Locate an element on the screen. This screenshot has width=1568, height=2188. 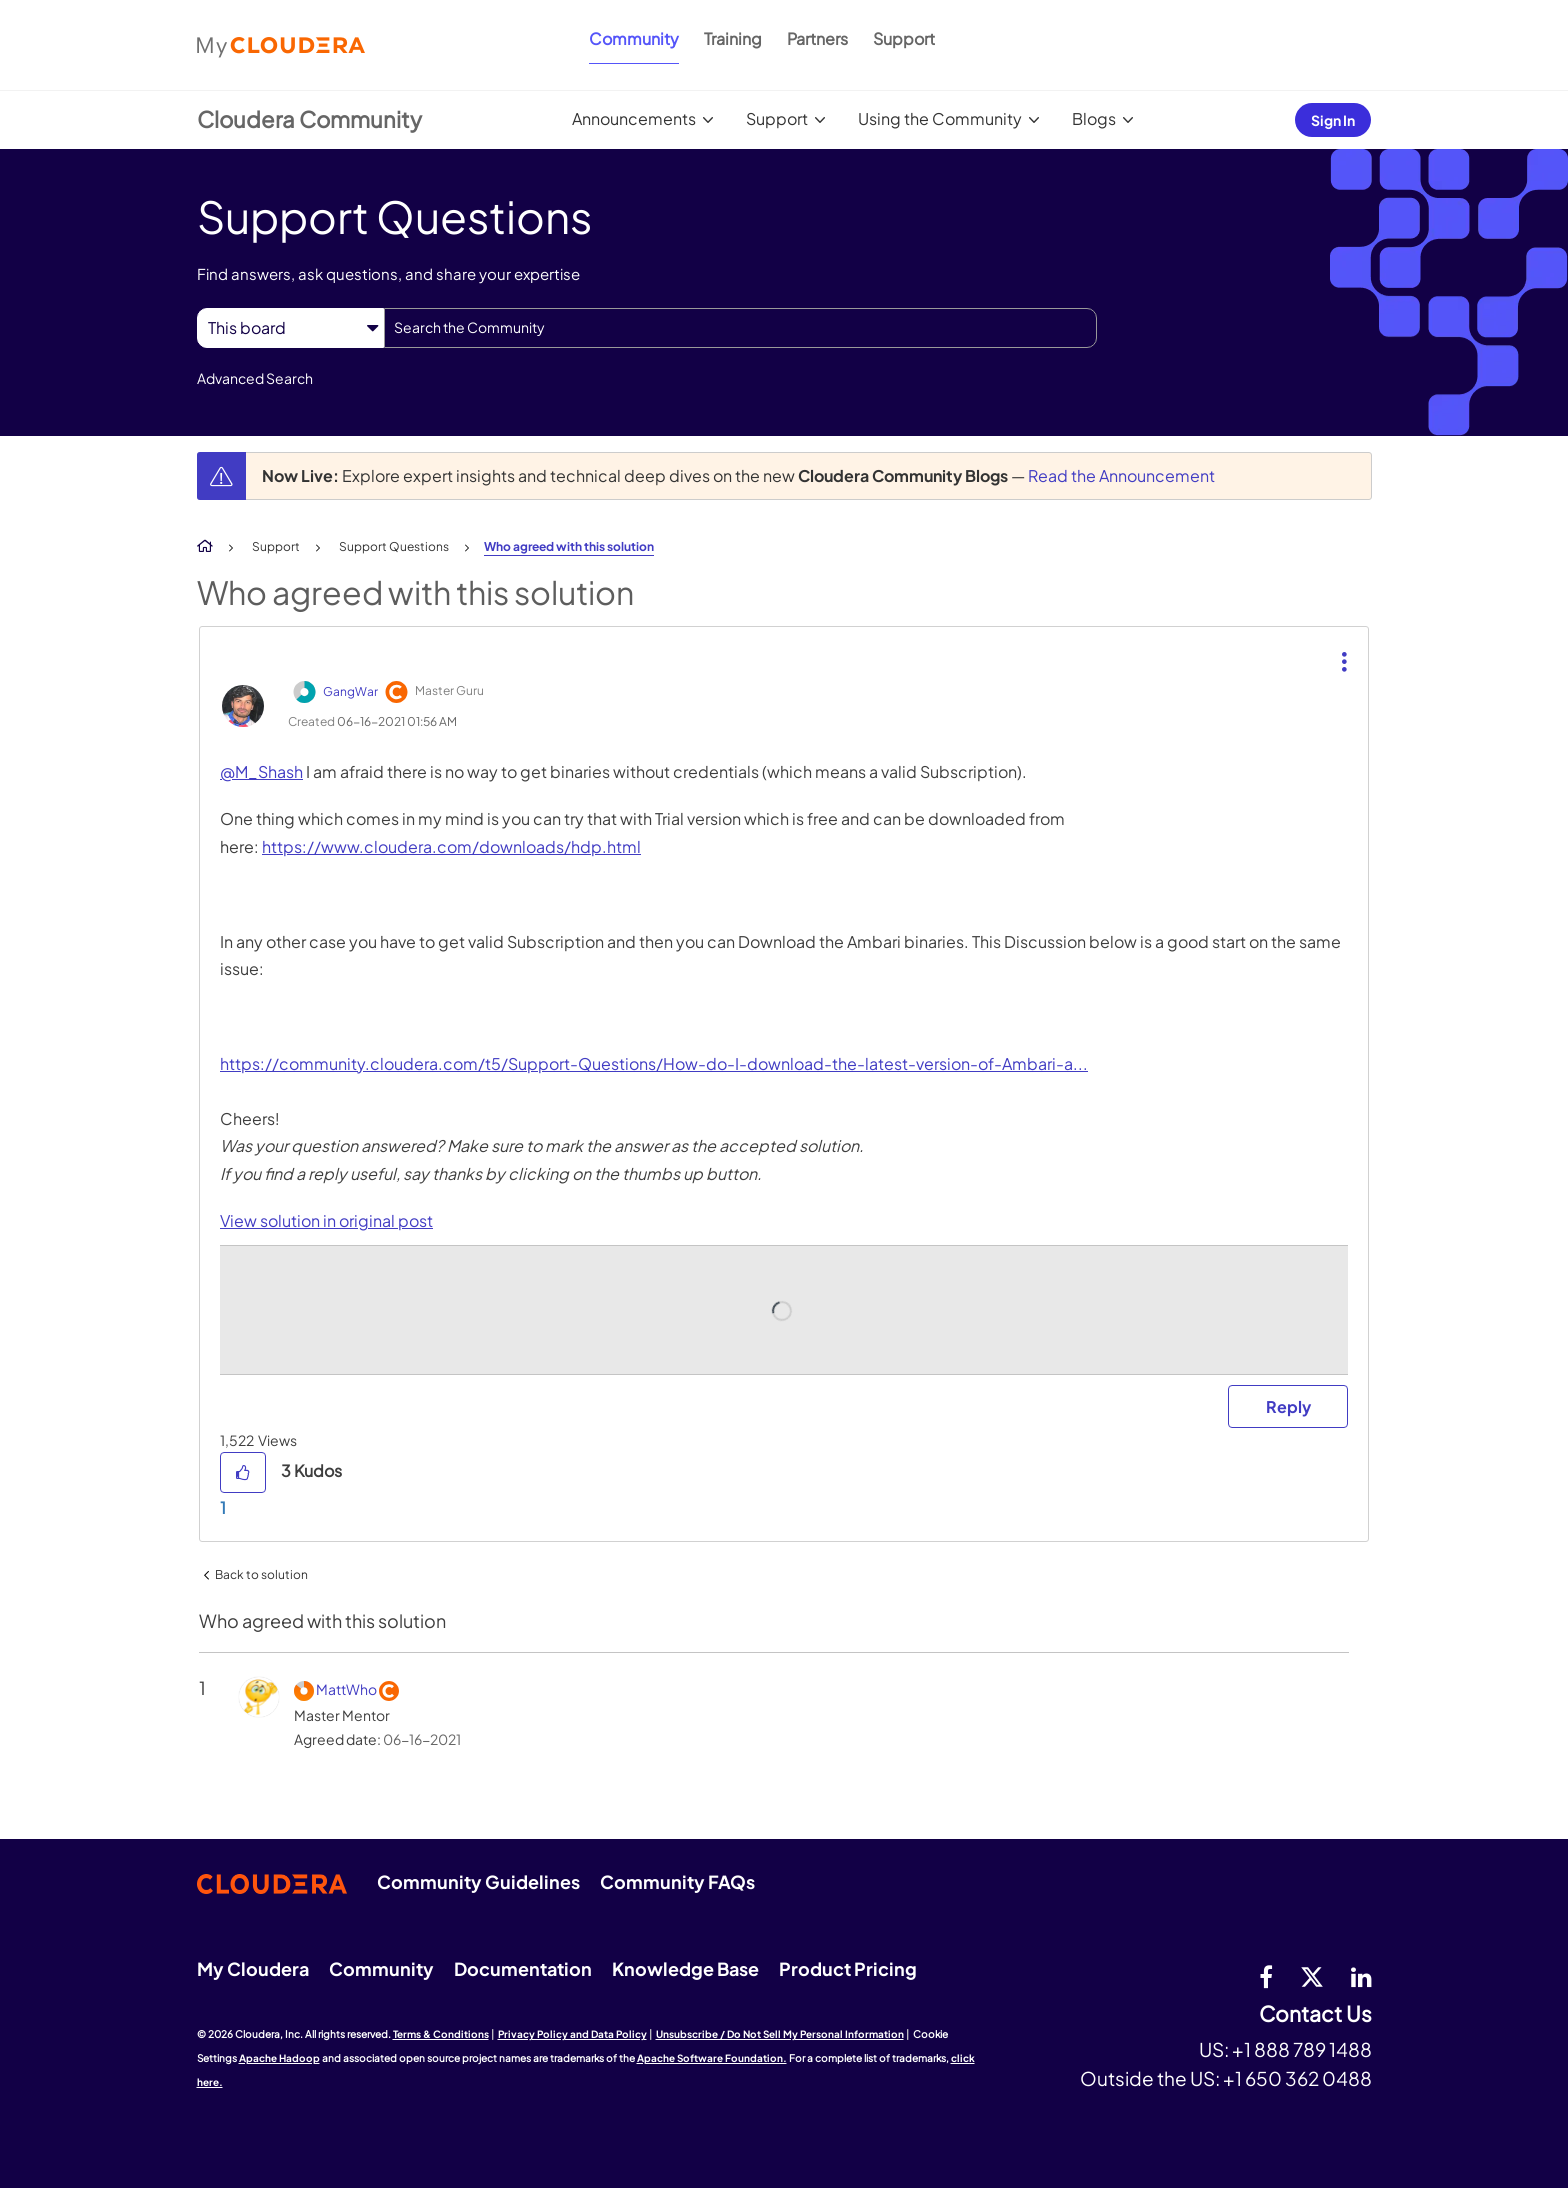
[Search Granularity] is located at coordinates (290, 327).